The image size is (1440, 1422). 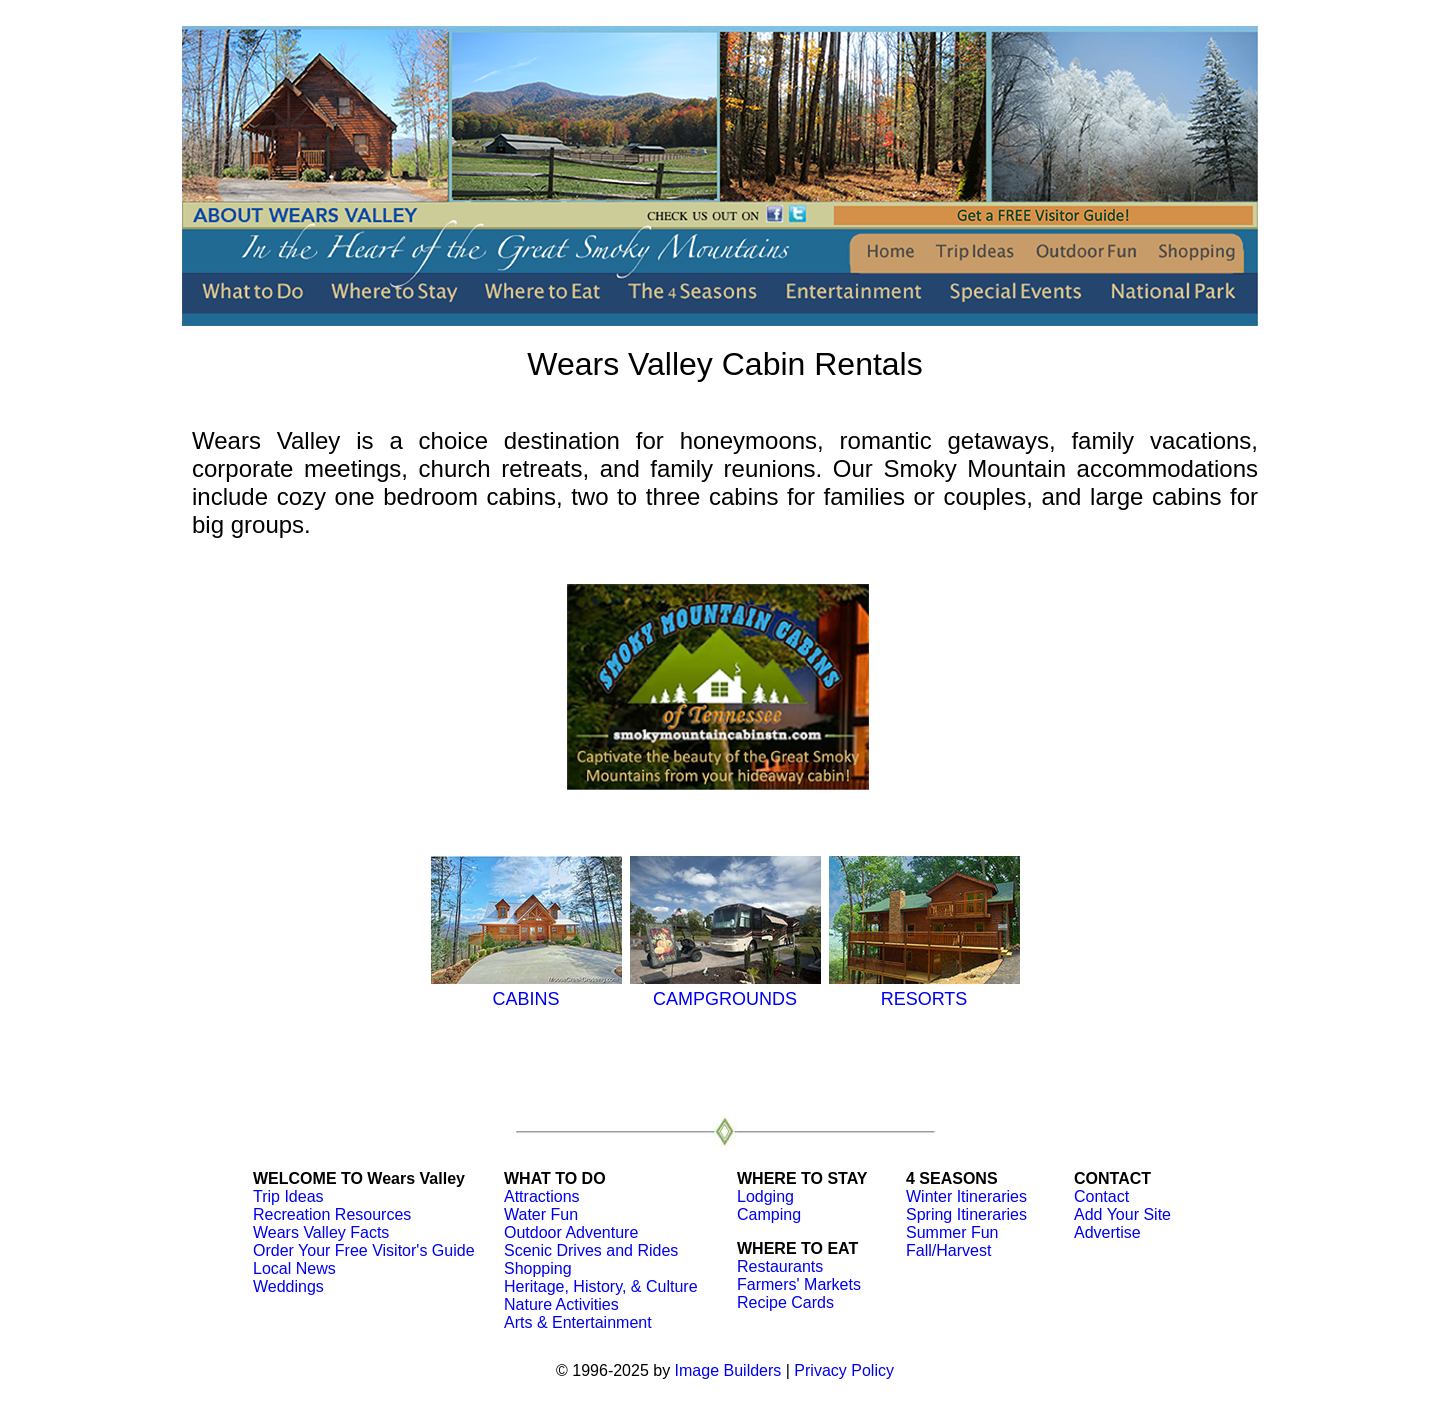 I want to click on Fall/Harvest, so click(x=948, y=1250).